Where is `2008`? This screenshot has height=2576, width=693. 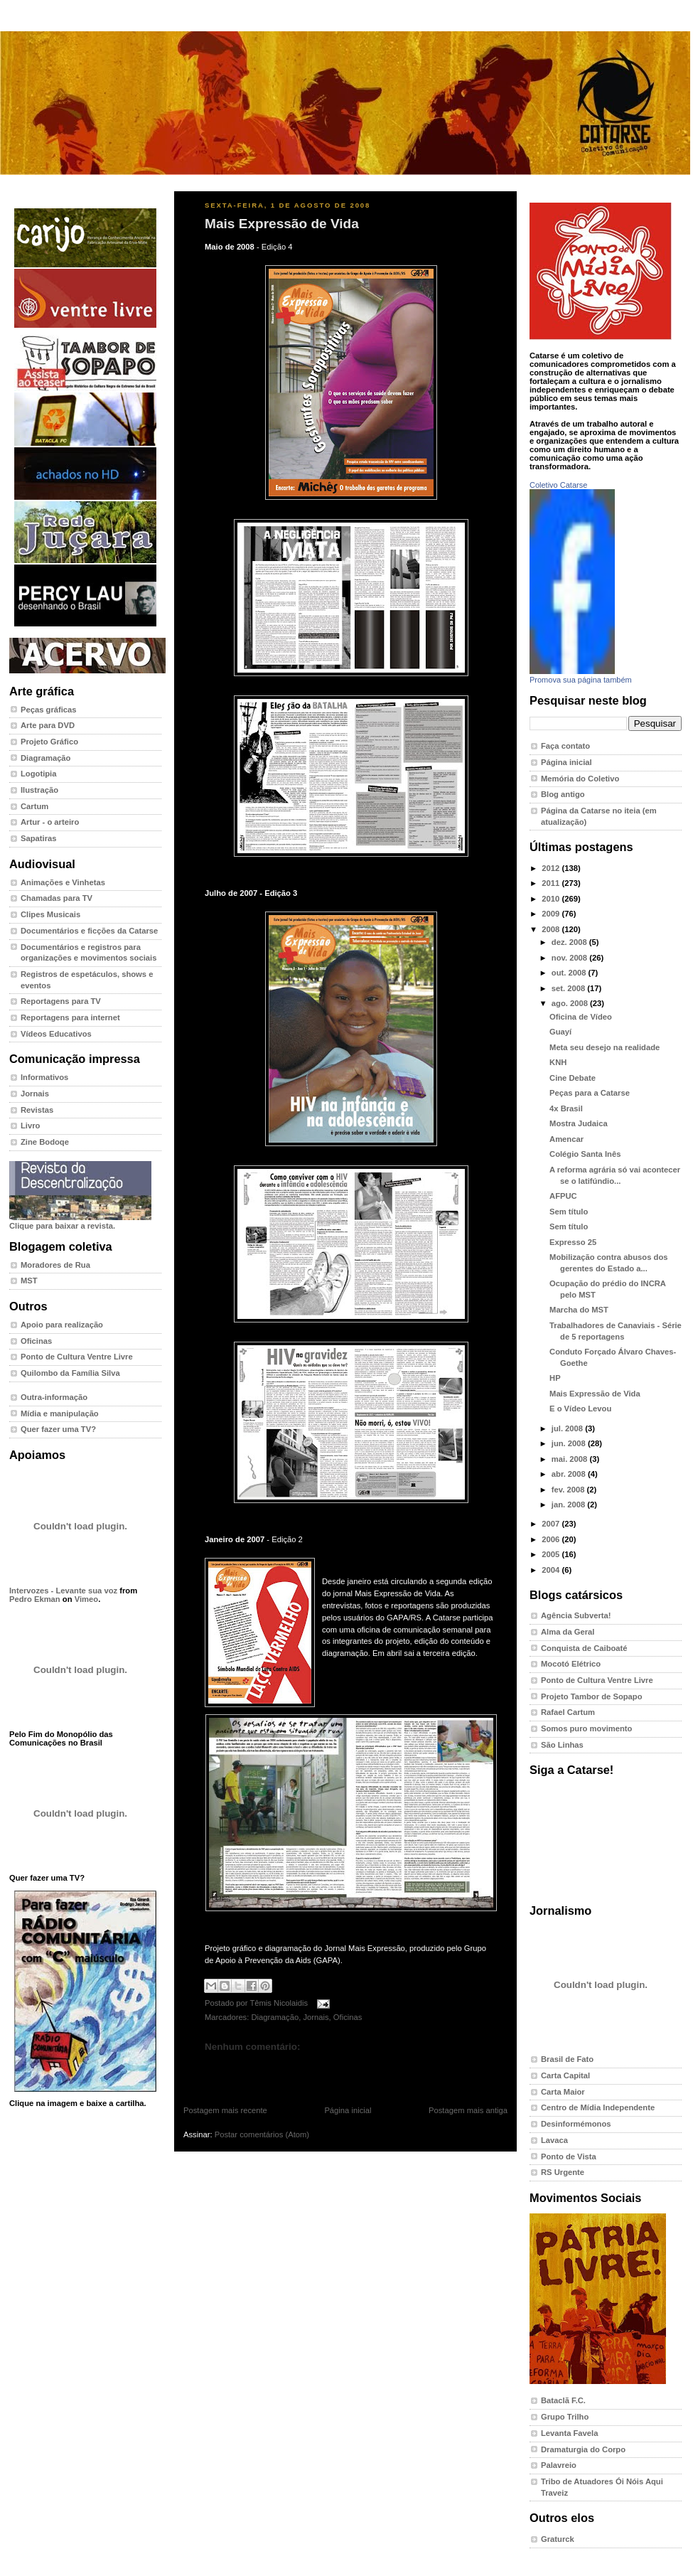
2008 is located at coordinates (552, 929).